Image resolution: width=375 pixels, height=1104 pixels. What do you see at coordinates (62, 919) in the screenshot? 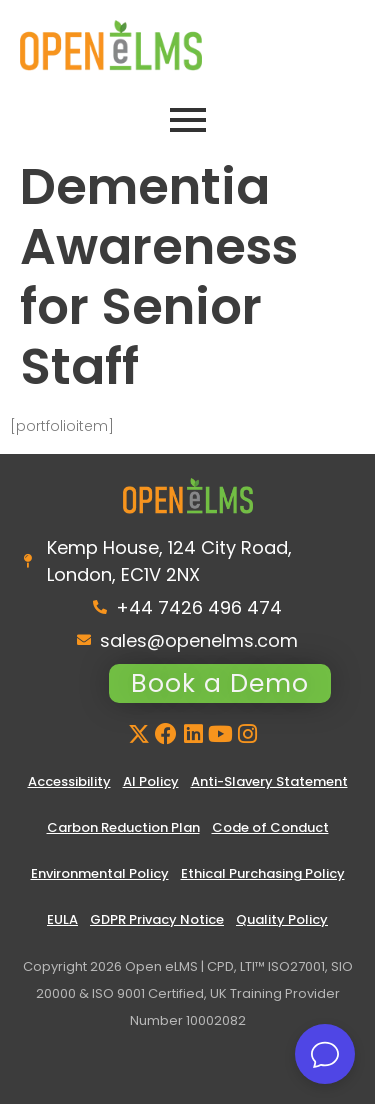
I see `EULA` at bounding box center [62, 919].